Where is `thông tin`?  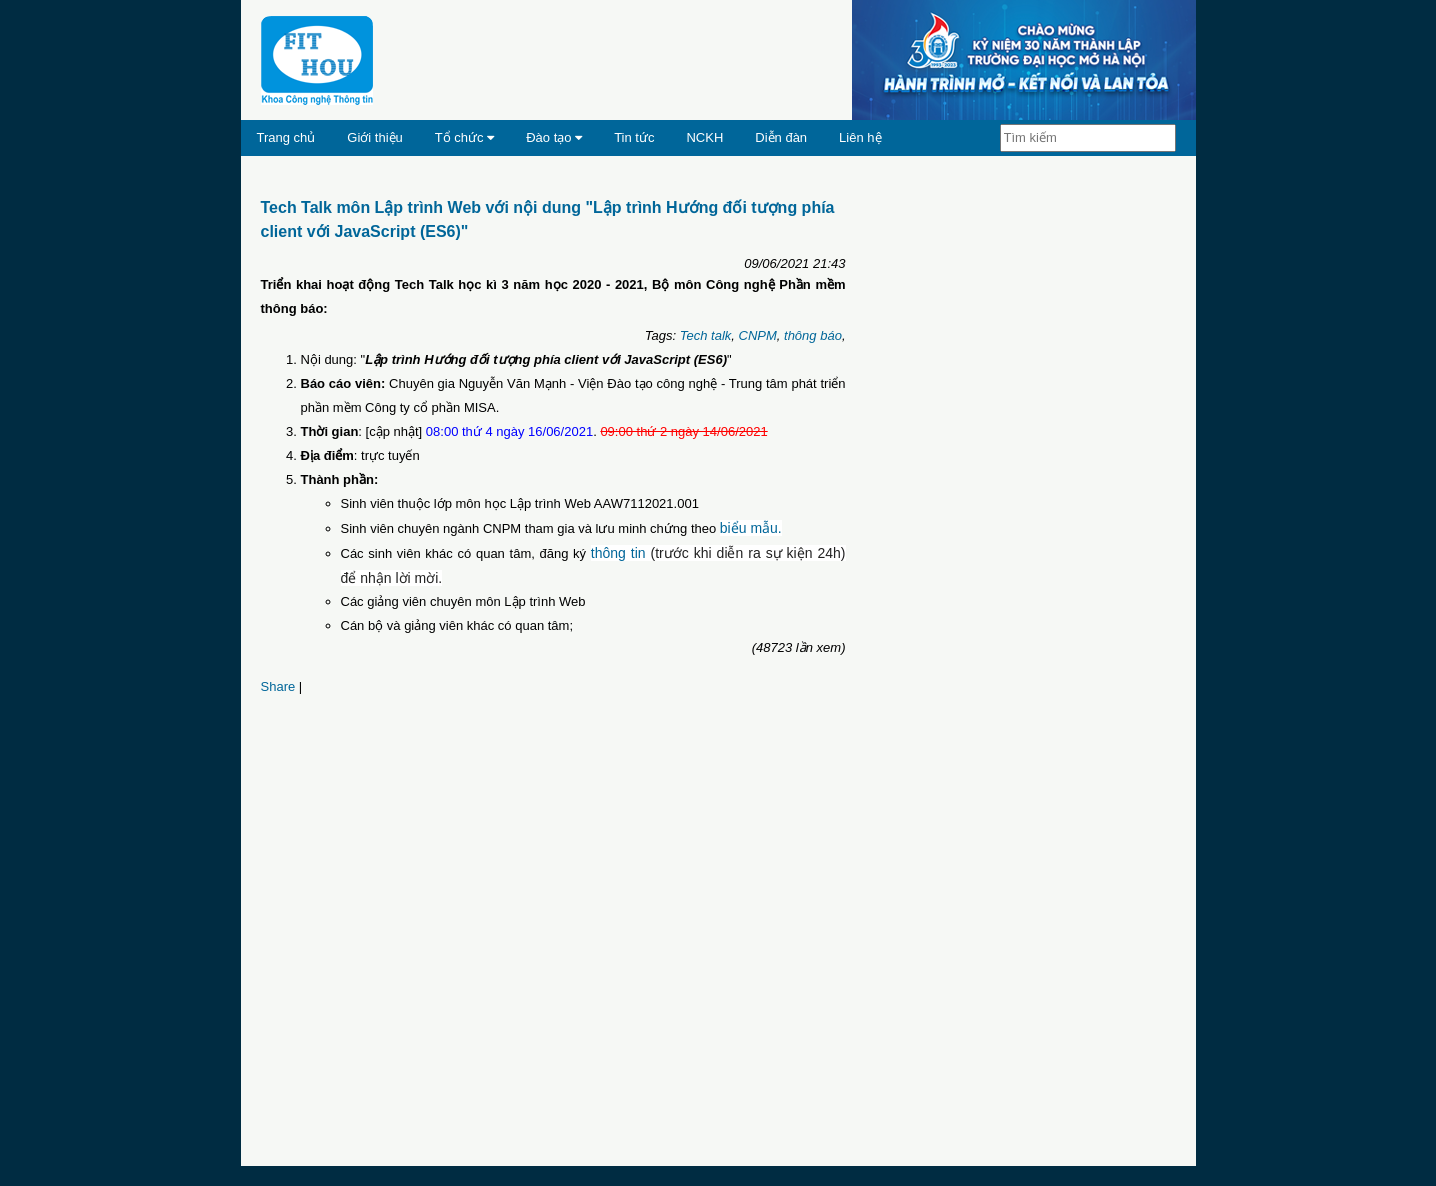 thông tin is located at coordinates (618, 553).